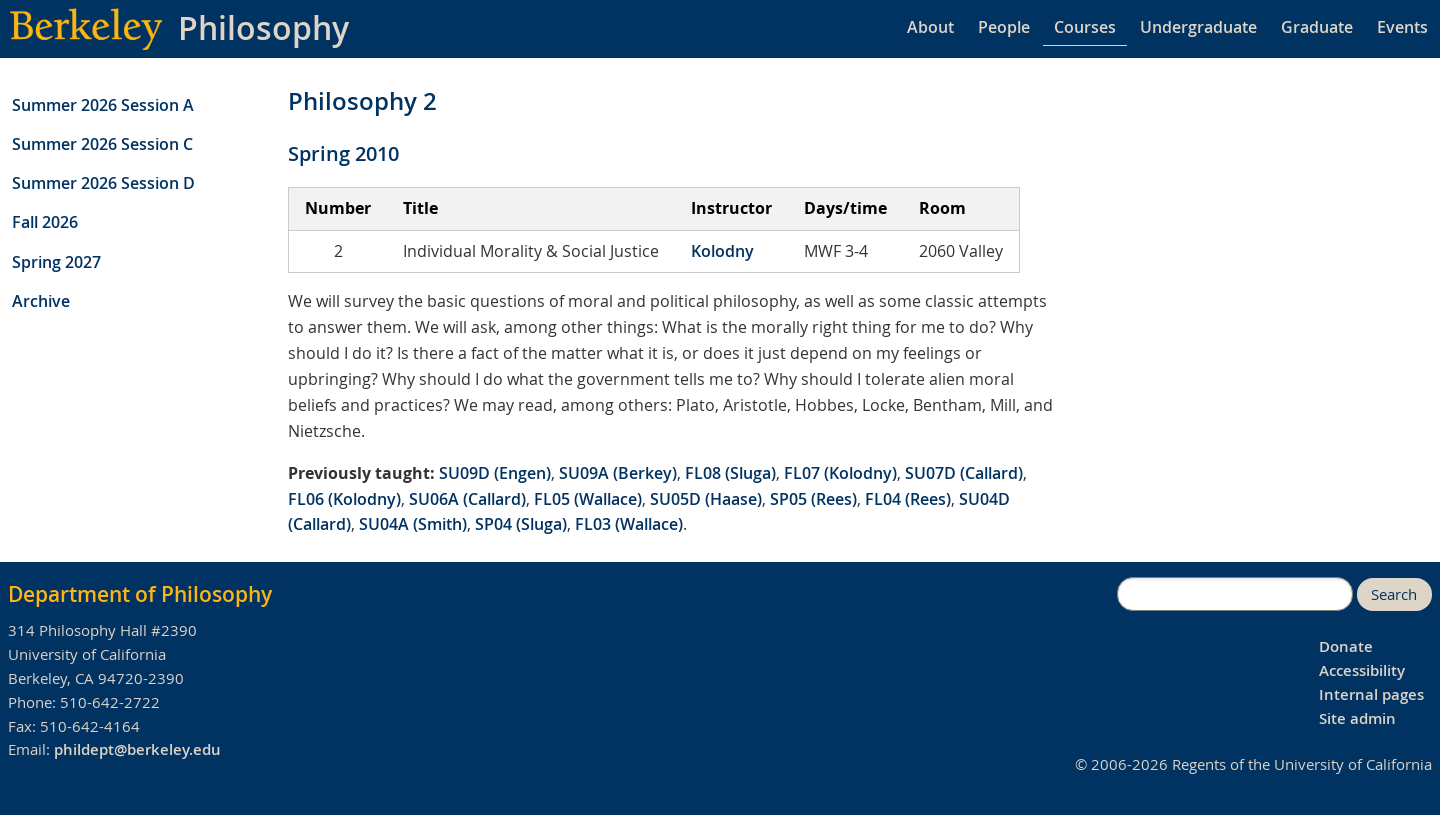 This screenshot has height=815, width=1440. What do you see at coordinates (618, 473) in the screenshot?
I see `SU09A (Berkey)` at bounding box center [618, 473].